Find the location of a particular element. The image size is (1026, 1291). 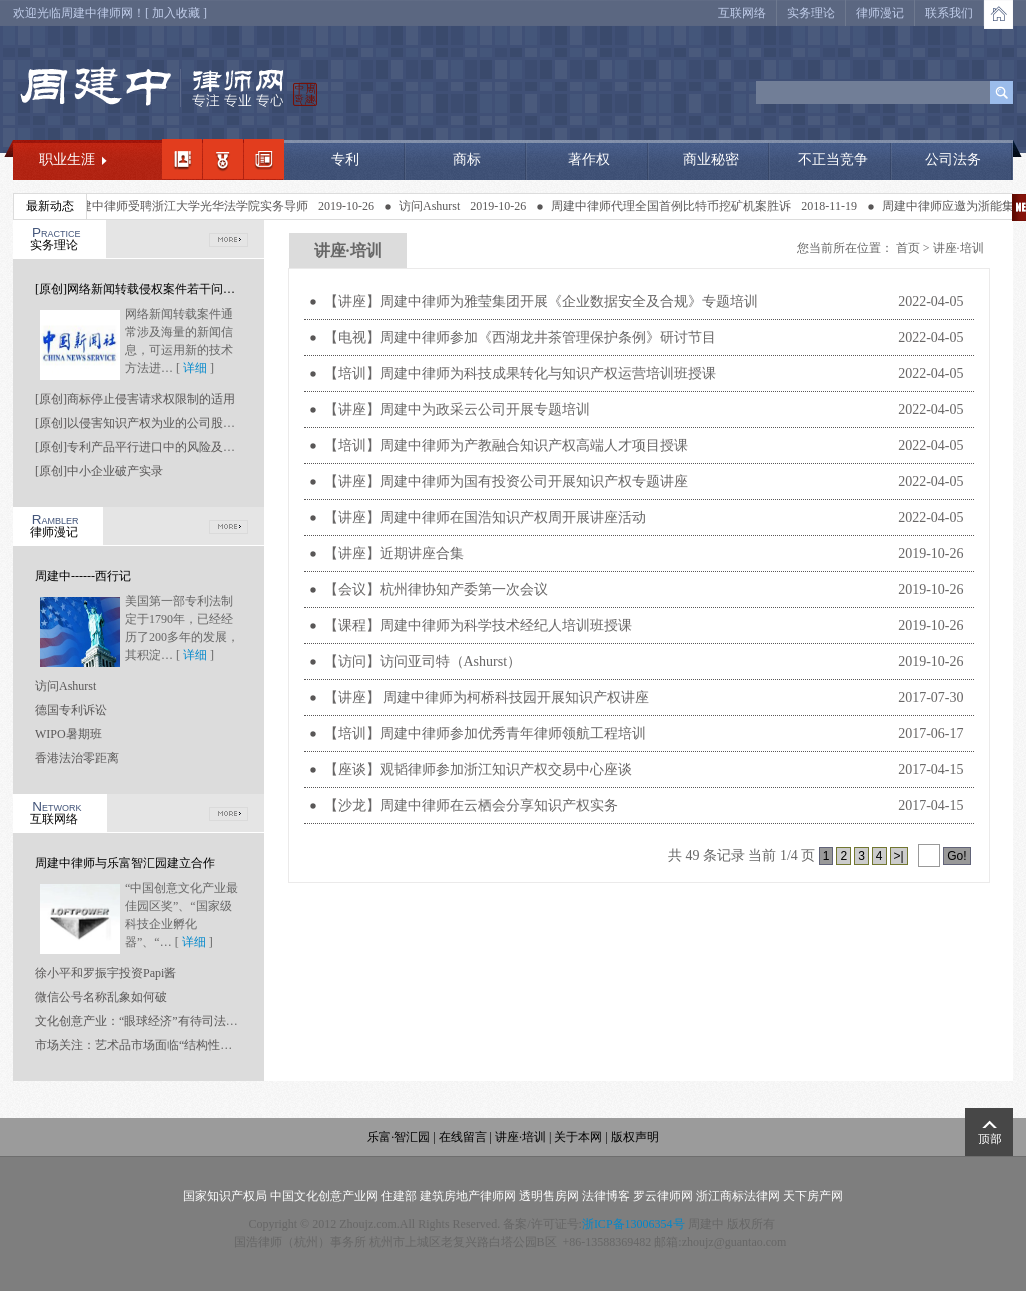

职业领域 is located at coordinates (223, 159).